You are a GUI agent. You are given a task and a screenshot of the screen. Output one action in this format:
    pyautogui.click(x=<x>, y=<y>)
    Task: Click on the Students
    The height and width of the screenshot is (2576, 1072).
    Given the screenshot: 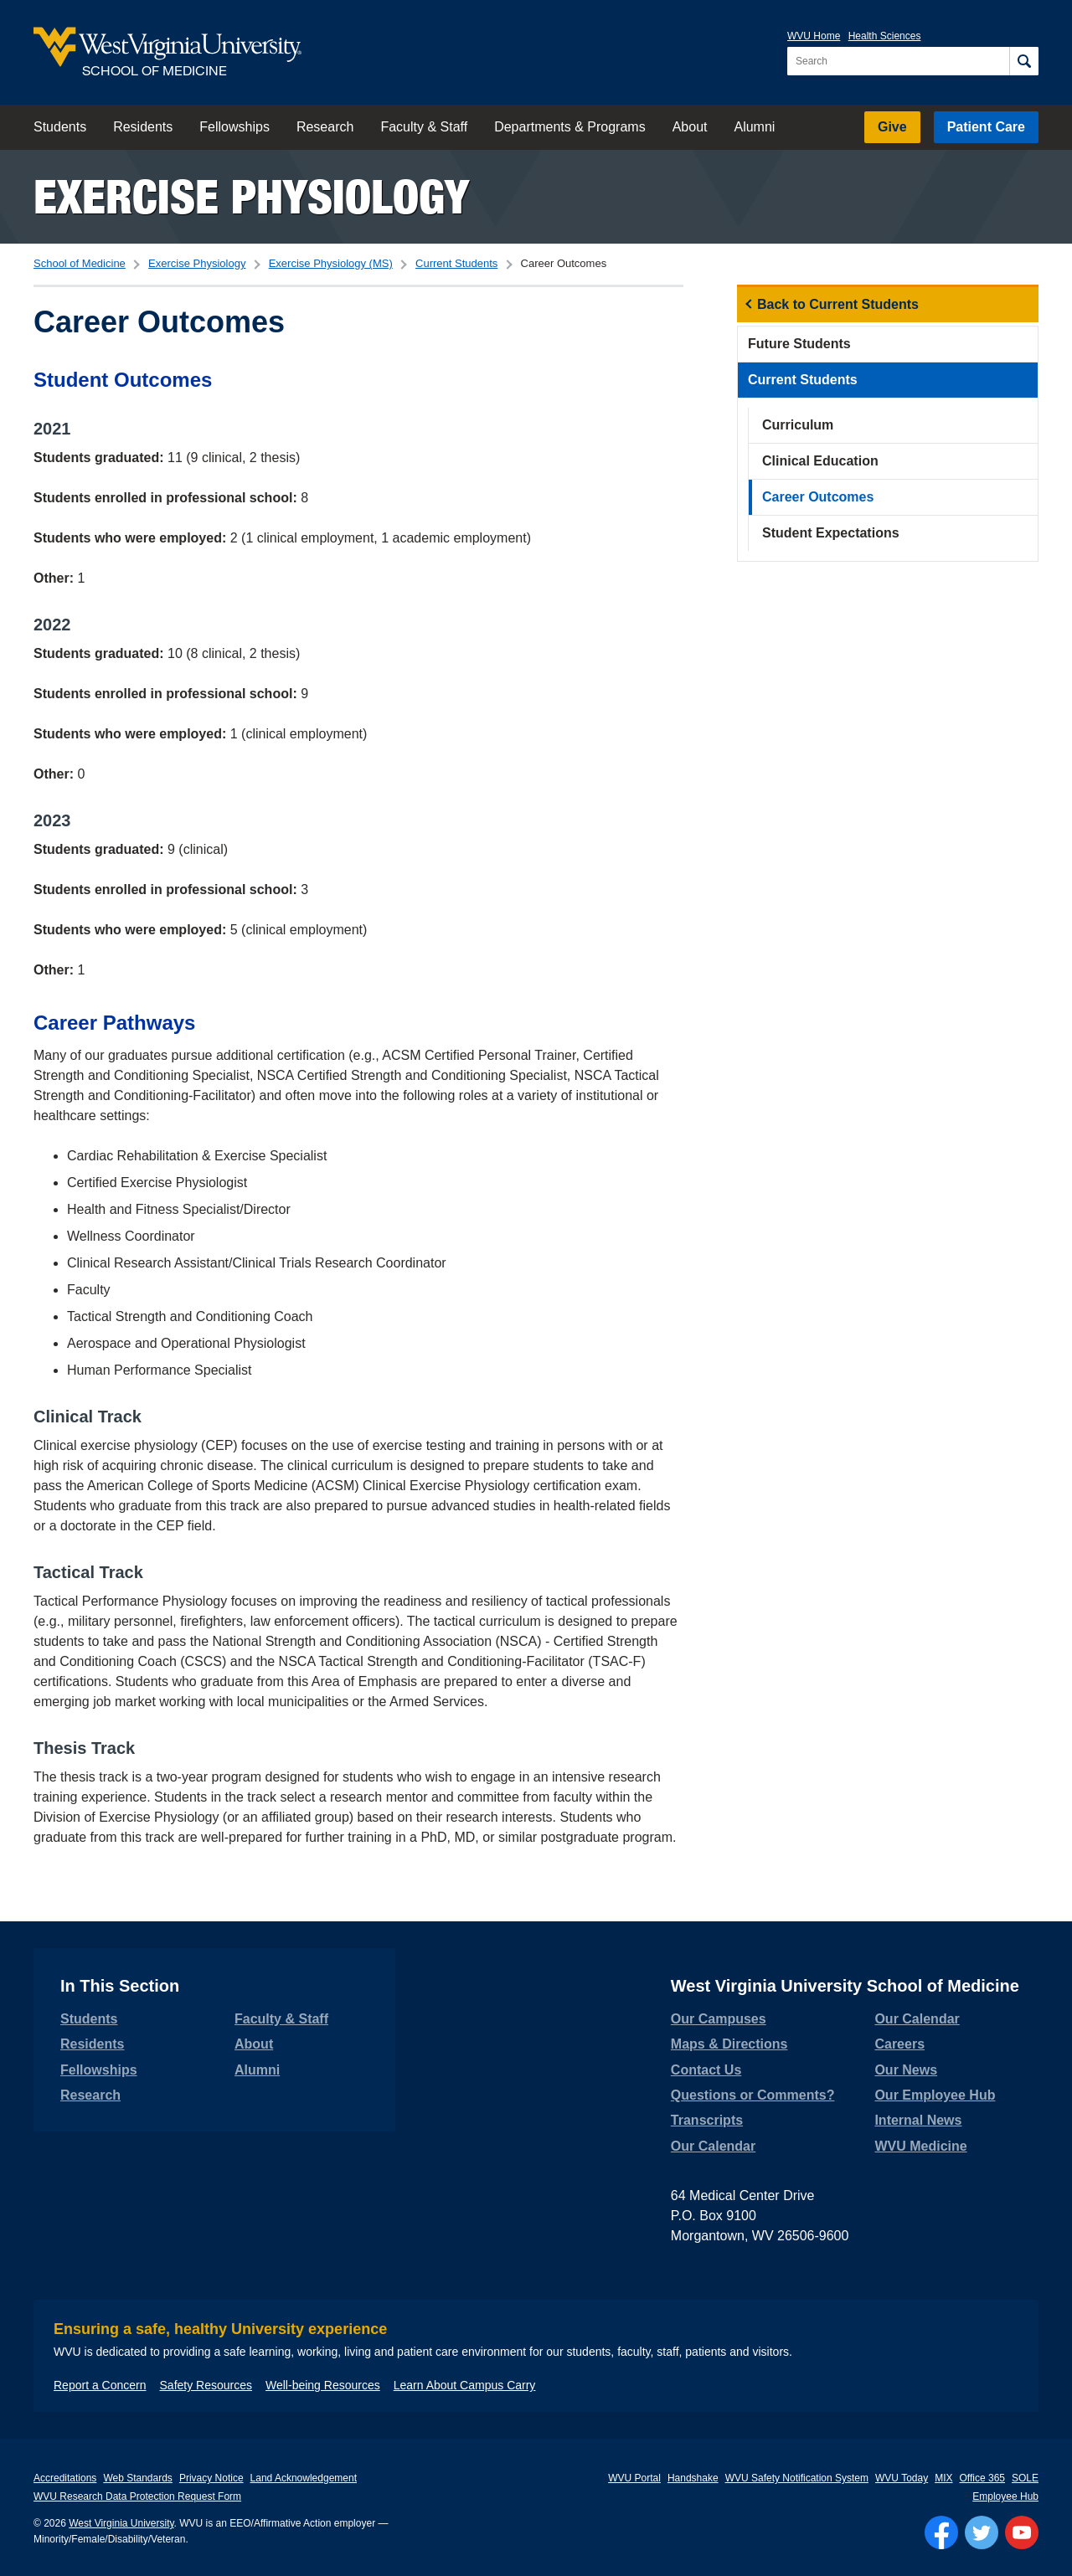 What is the action you would take?
    pyautogui.click(x=60, y=127)
    